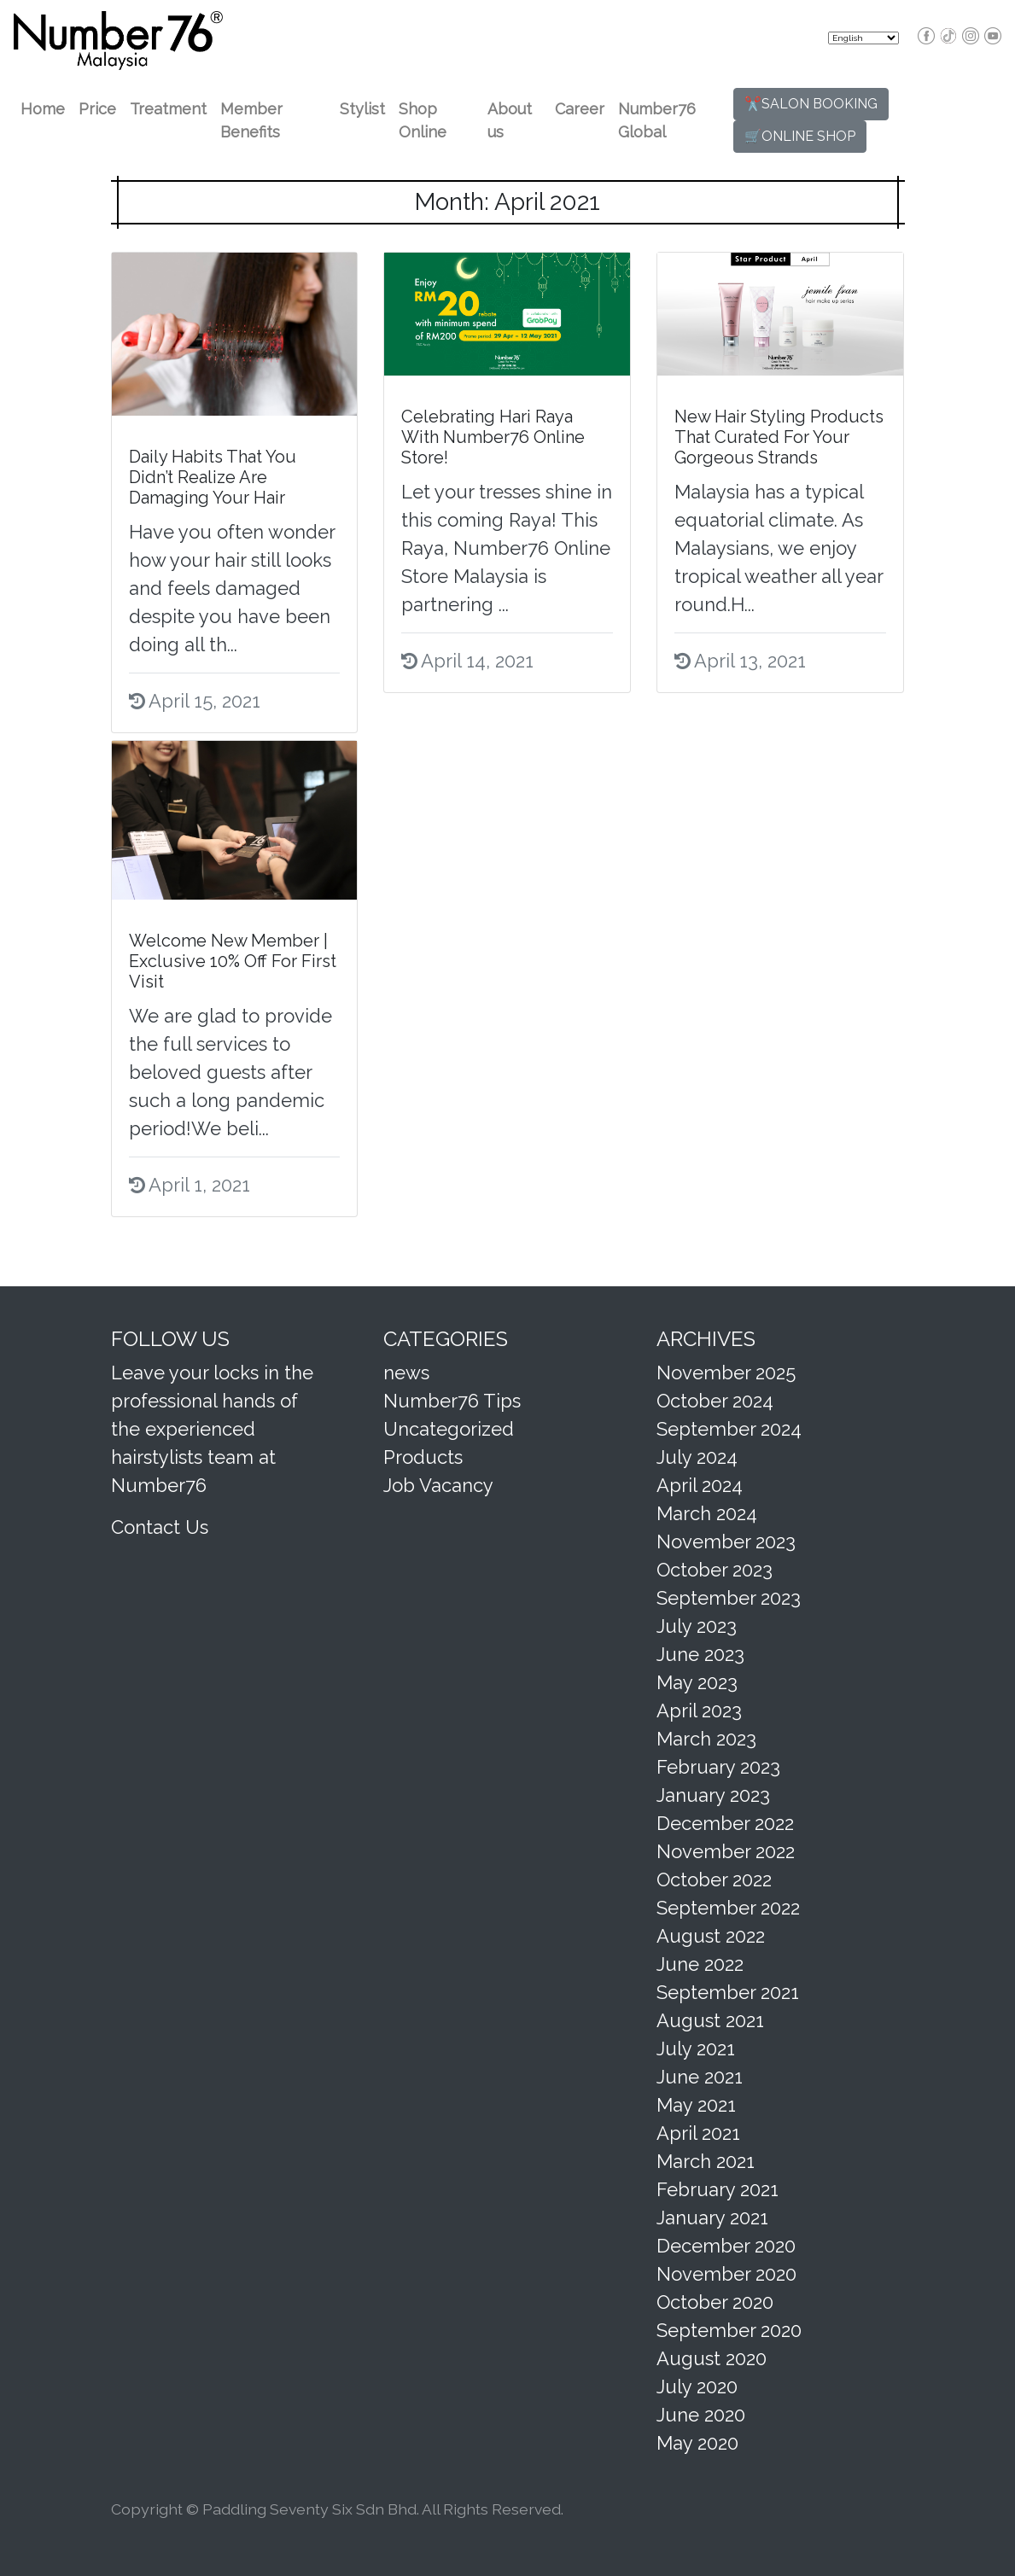 The image size is (1015, 2576). I want to click on September 2024, so click(729, 1429).